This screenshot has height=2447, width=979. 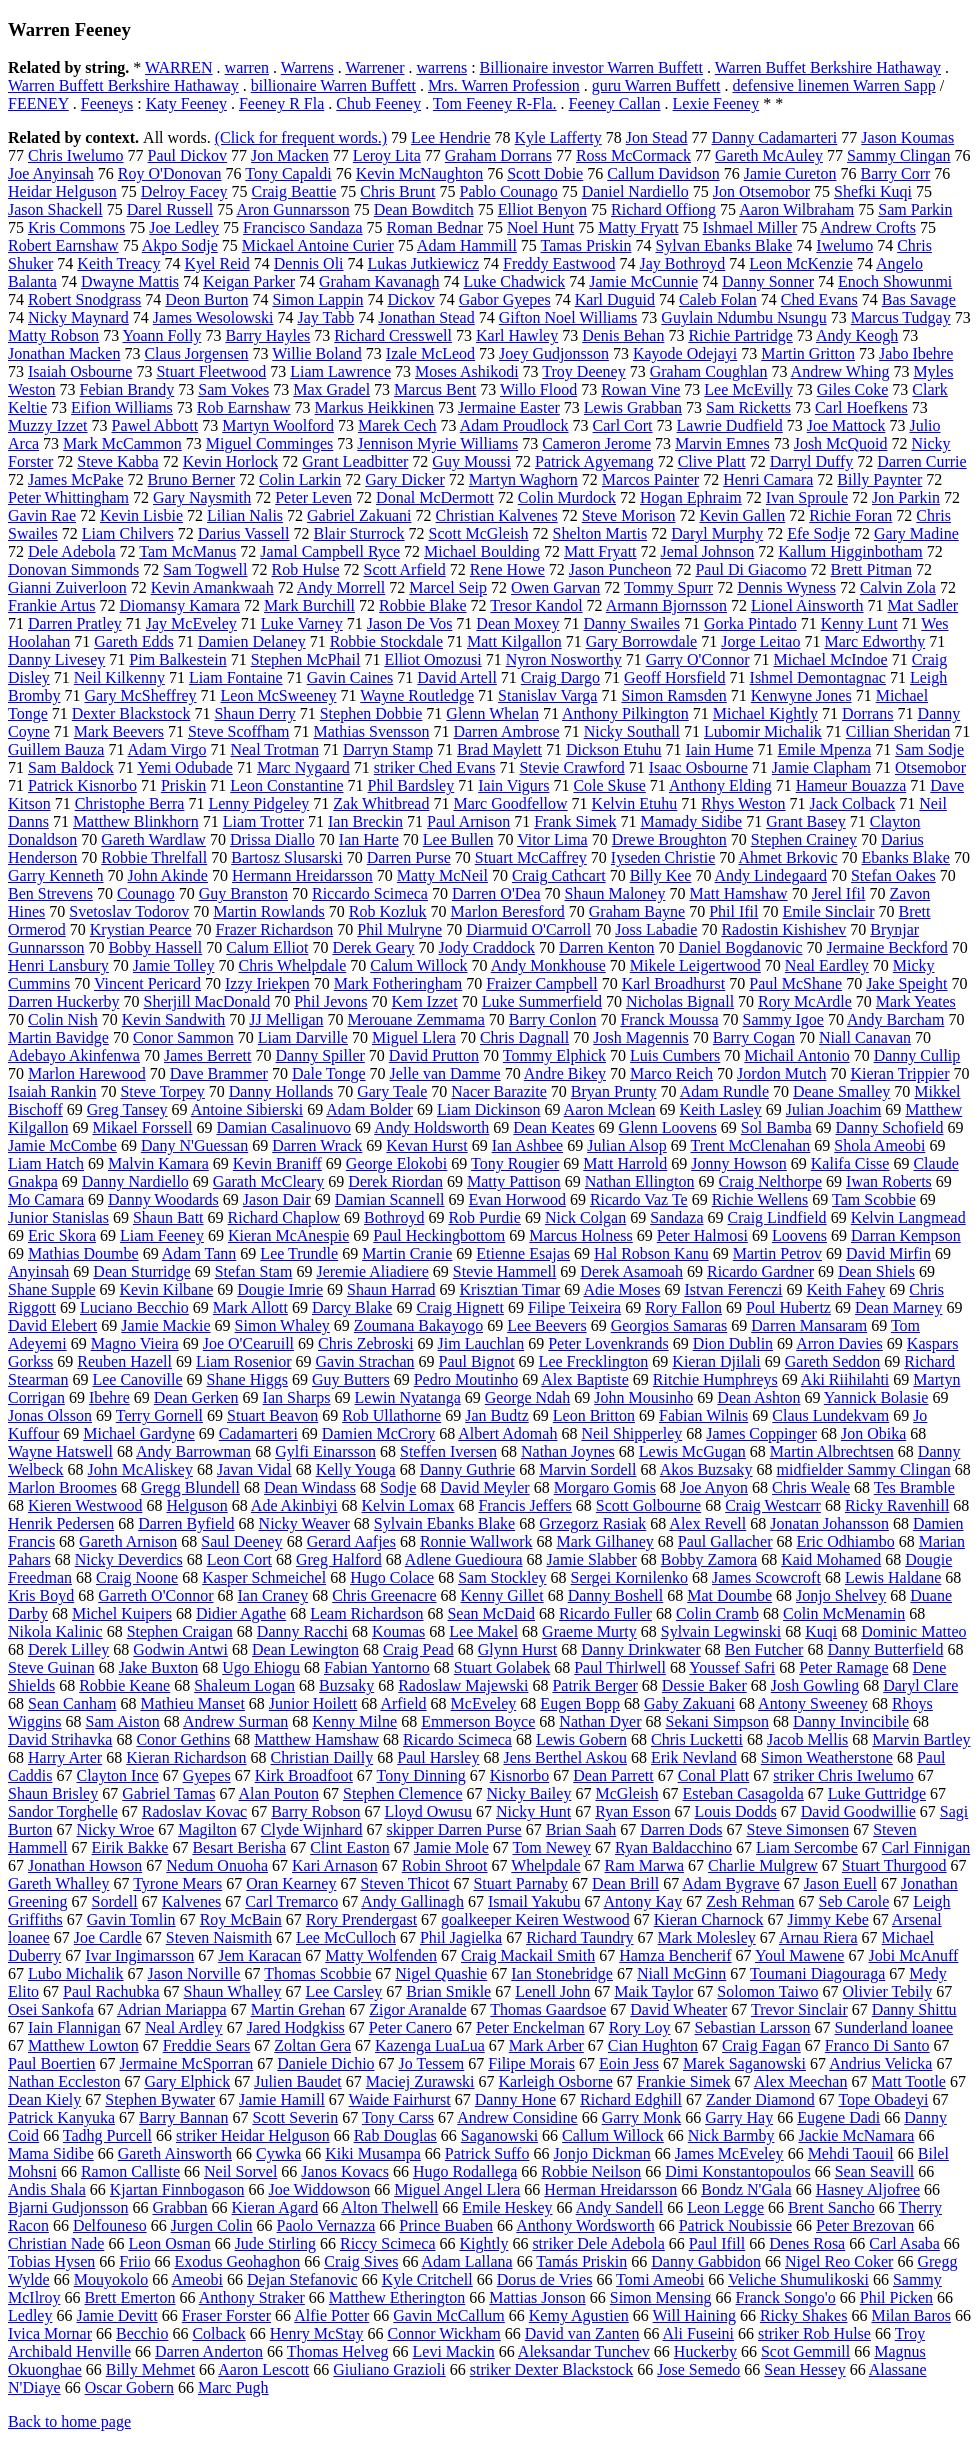 What do you see at coordinates (330, 551) in the screenshot?
I see `Jamal Campbell Ryce` at bounding box center [330, 551].